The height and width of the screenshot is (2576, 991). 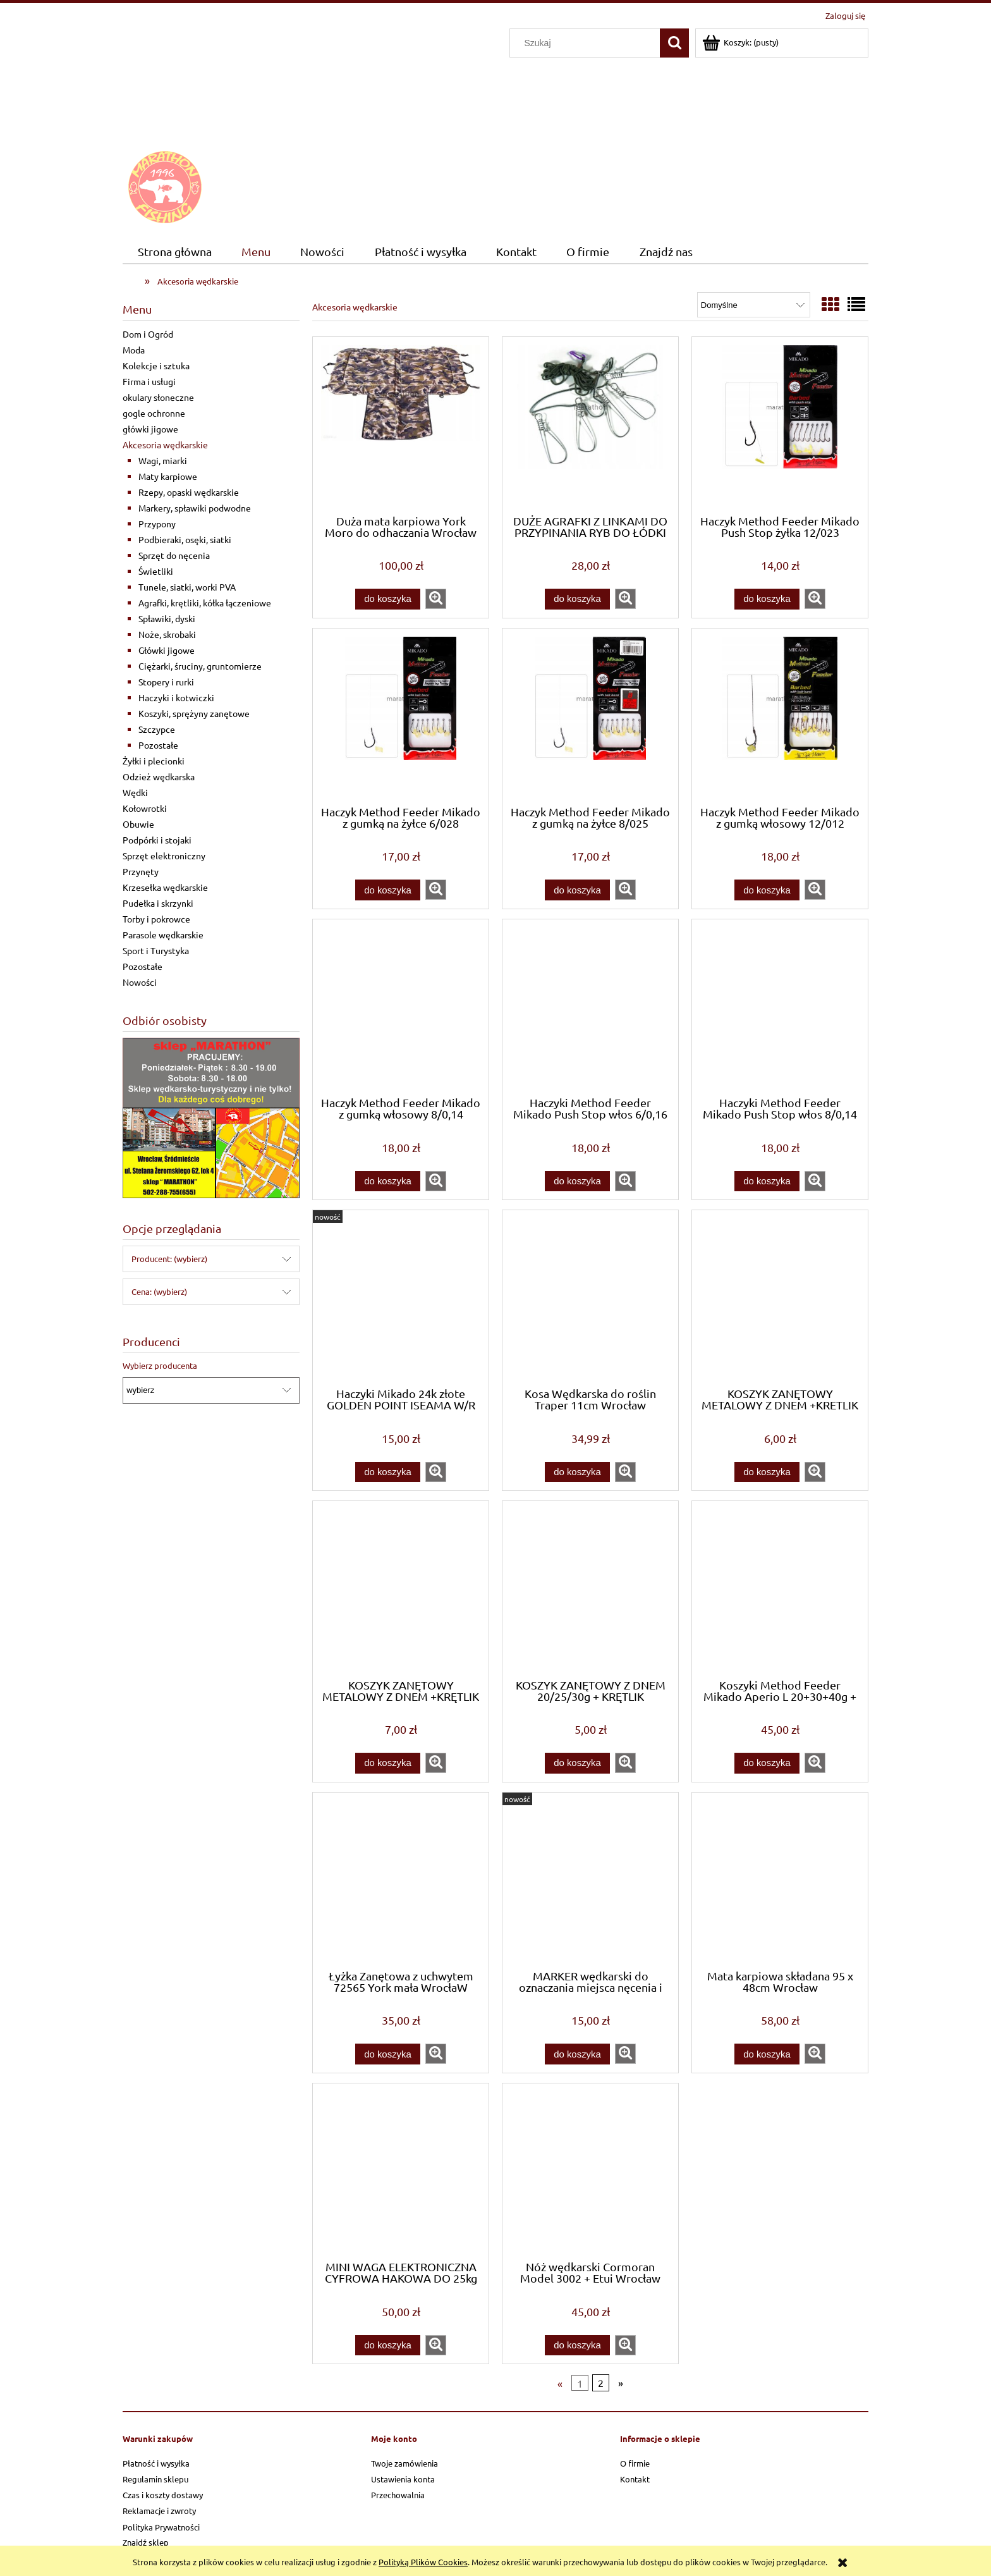 What do you see at coordinates (156, 365) in the screenshot?
I see `Kolekcje i sztuka` at bounding box center [156, 365].